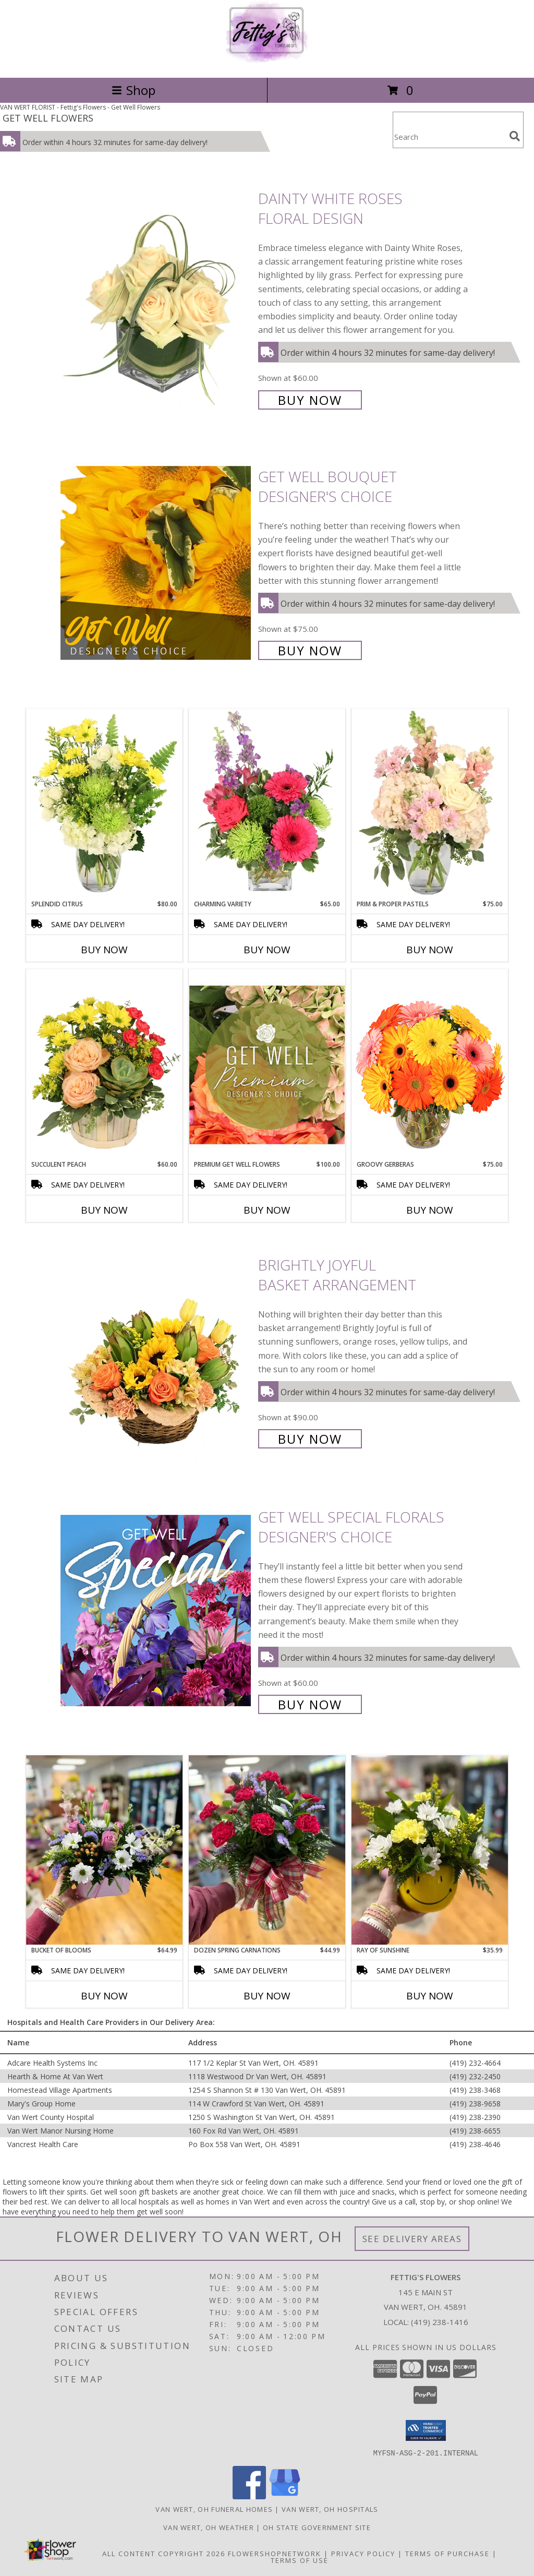 The height and width of the screenshot is (2576, 534). What do you see at coordinates (449, 136) in the screenshot?
I see `[Product Search]` at bounding box center [449, 136].